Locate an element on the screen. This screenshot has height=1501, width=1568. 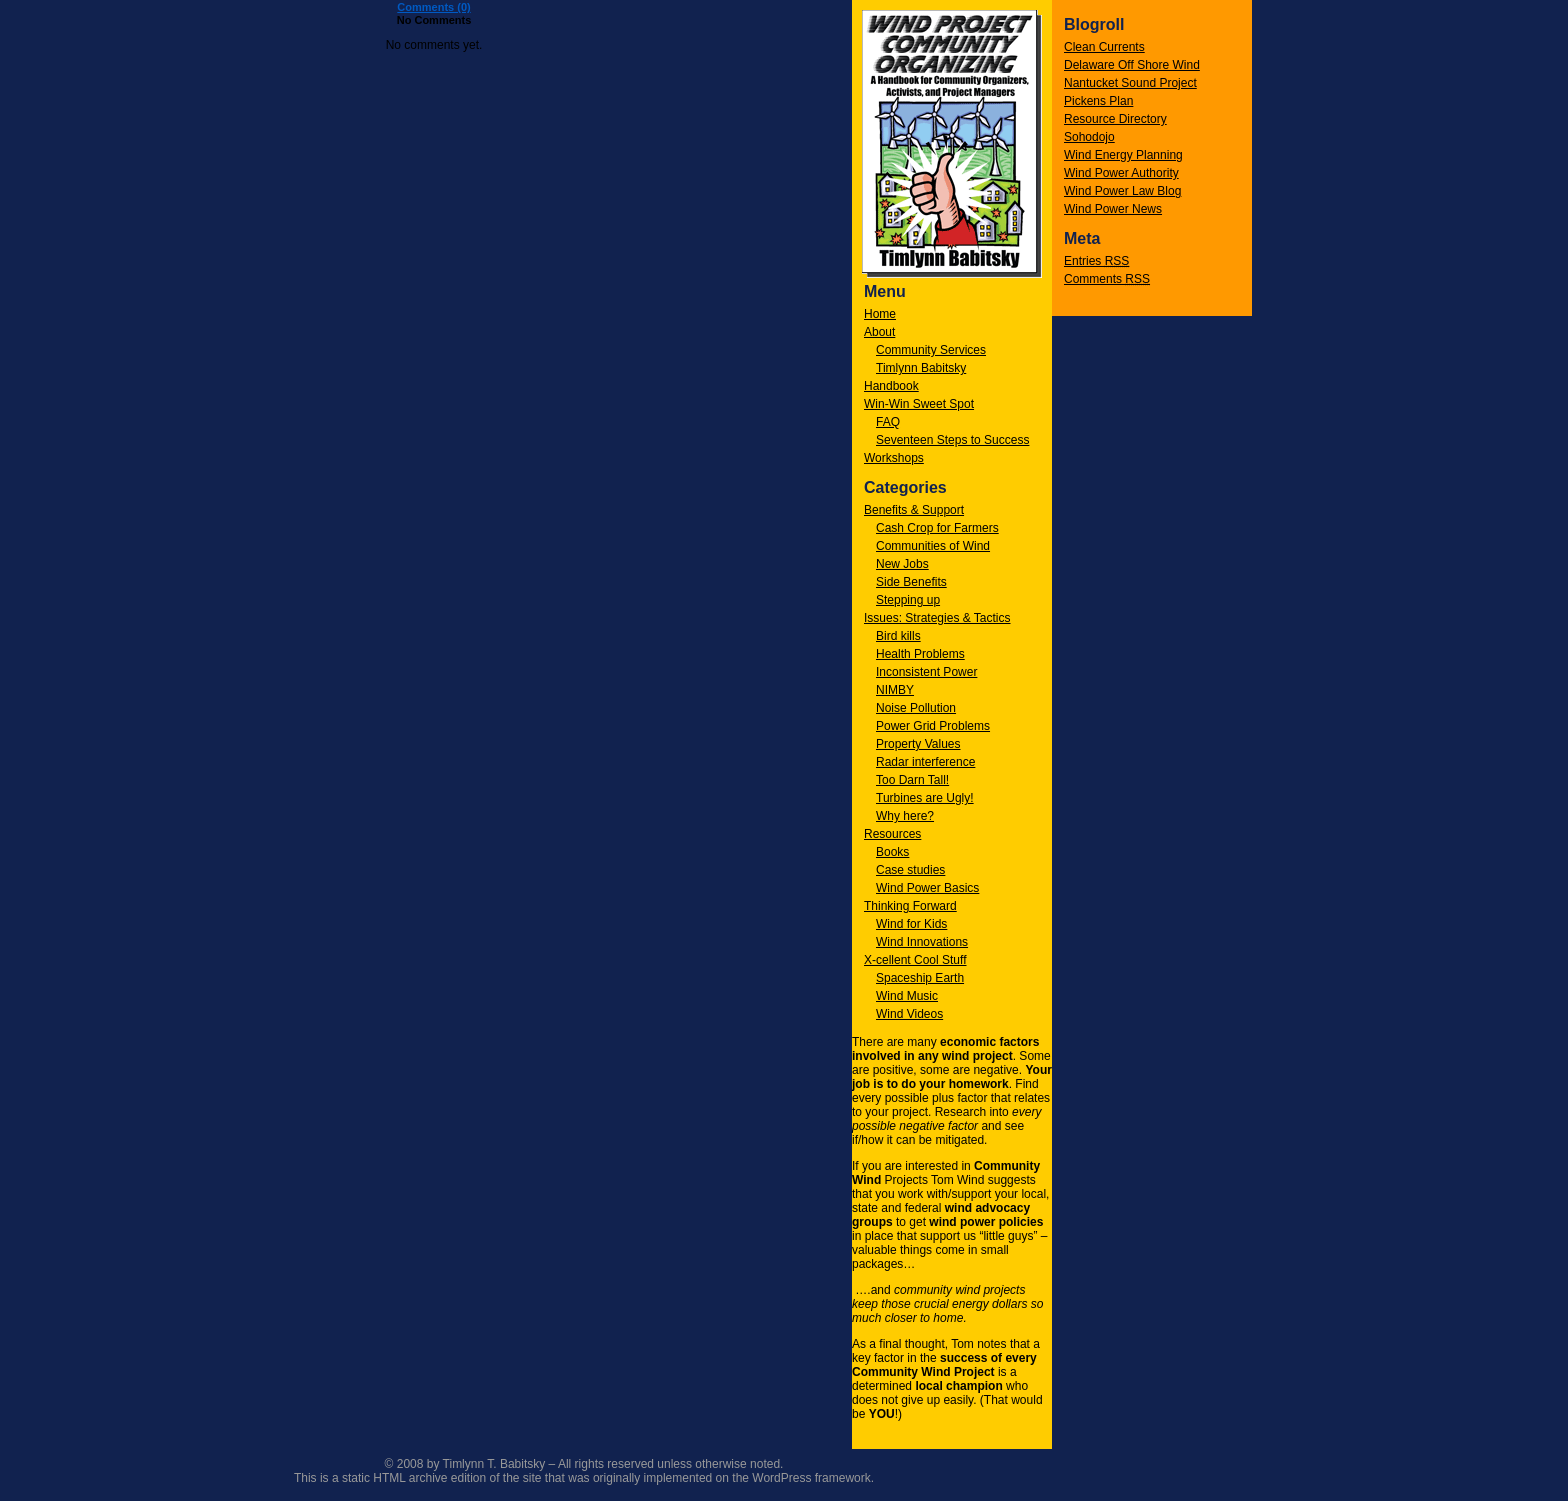
FAQ is located at coordinates (888, 422).